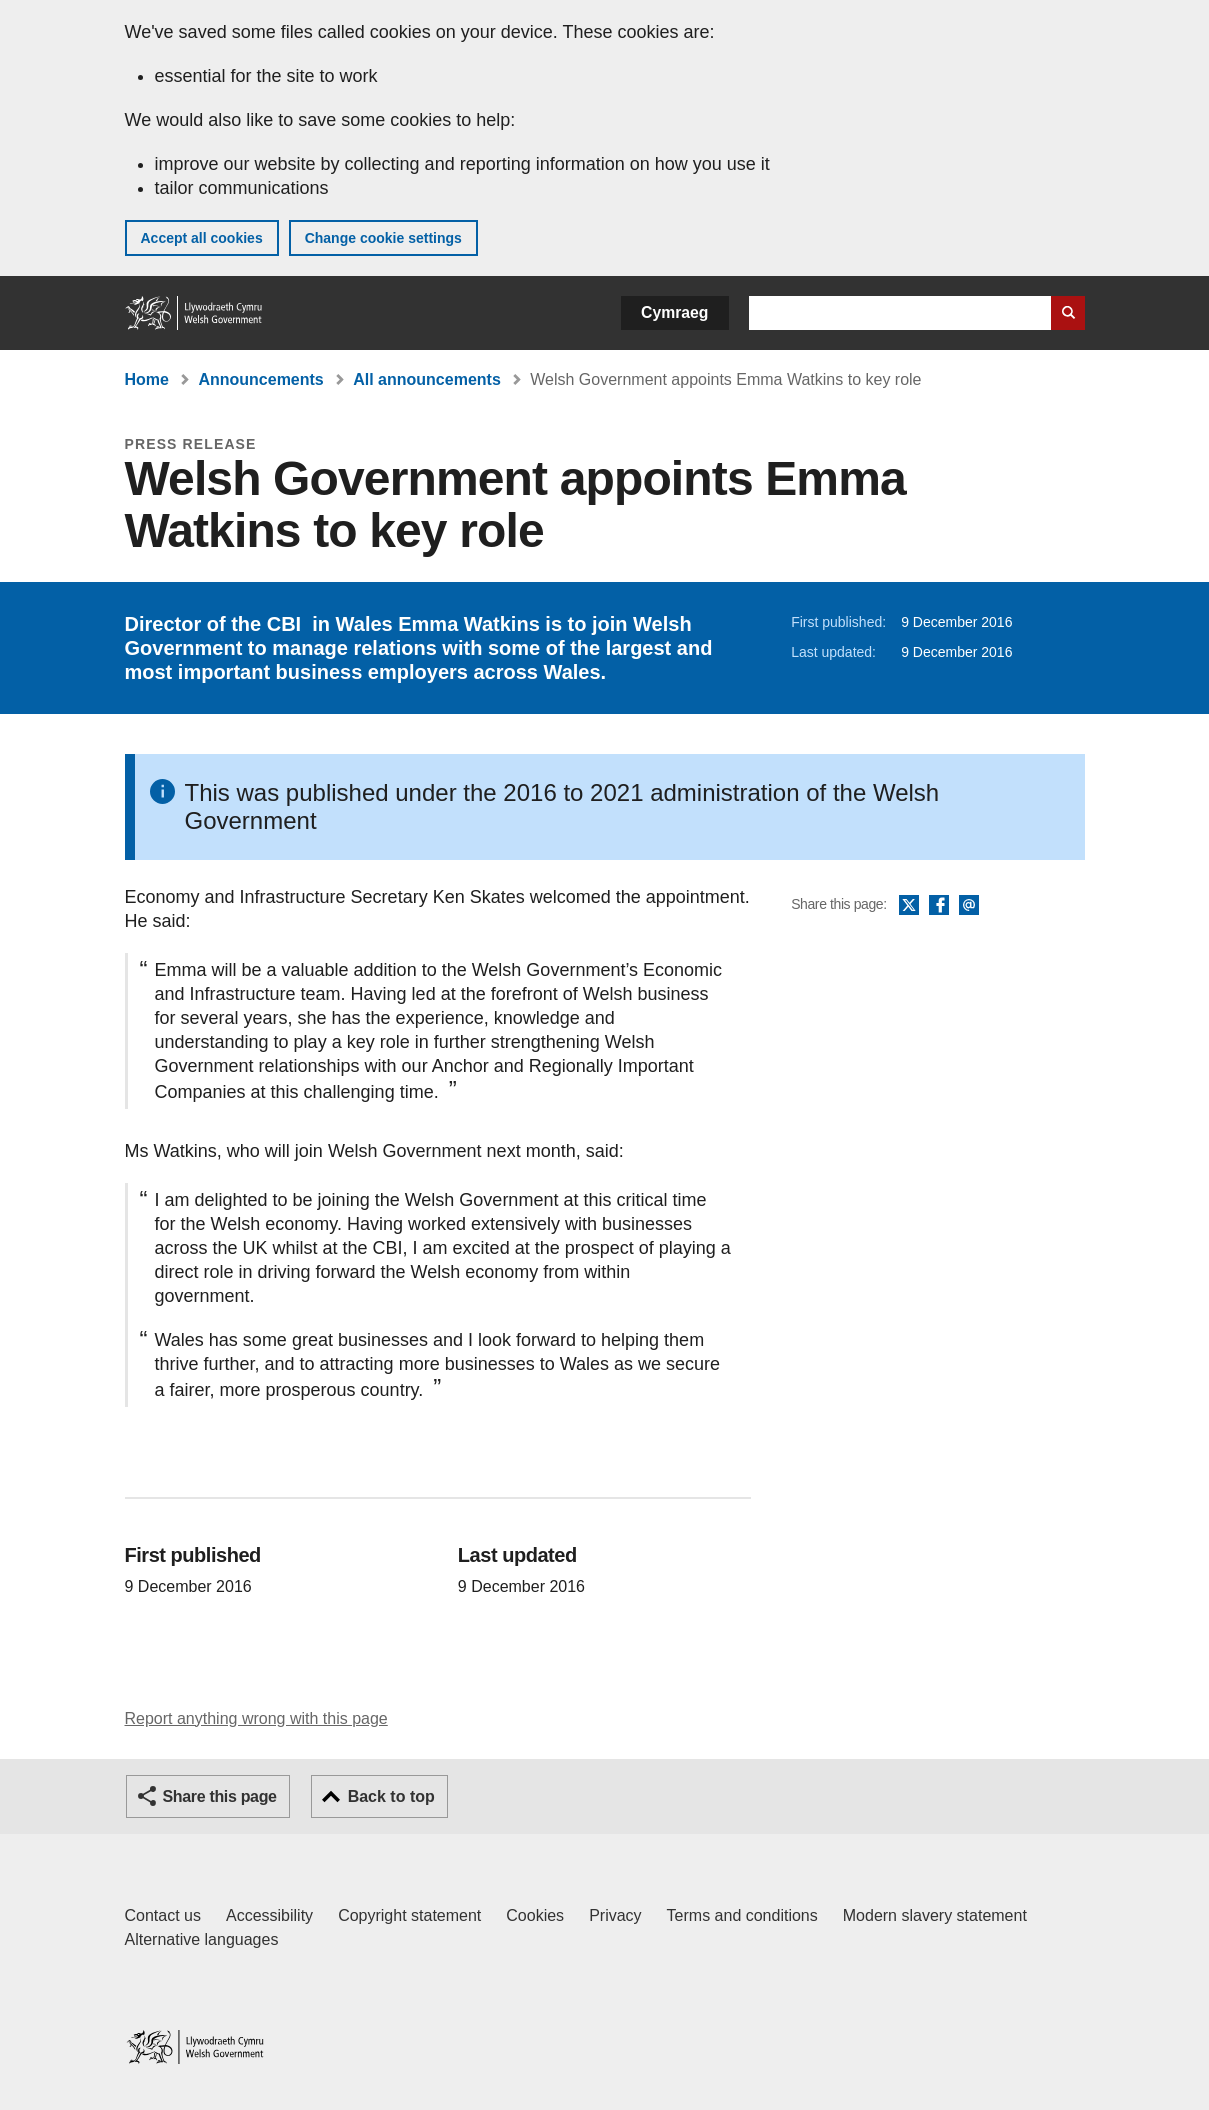 This screenshot has width=1209, height=2110. I want to click on Privacy [Website privacy notice], so click(615, 1915).